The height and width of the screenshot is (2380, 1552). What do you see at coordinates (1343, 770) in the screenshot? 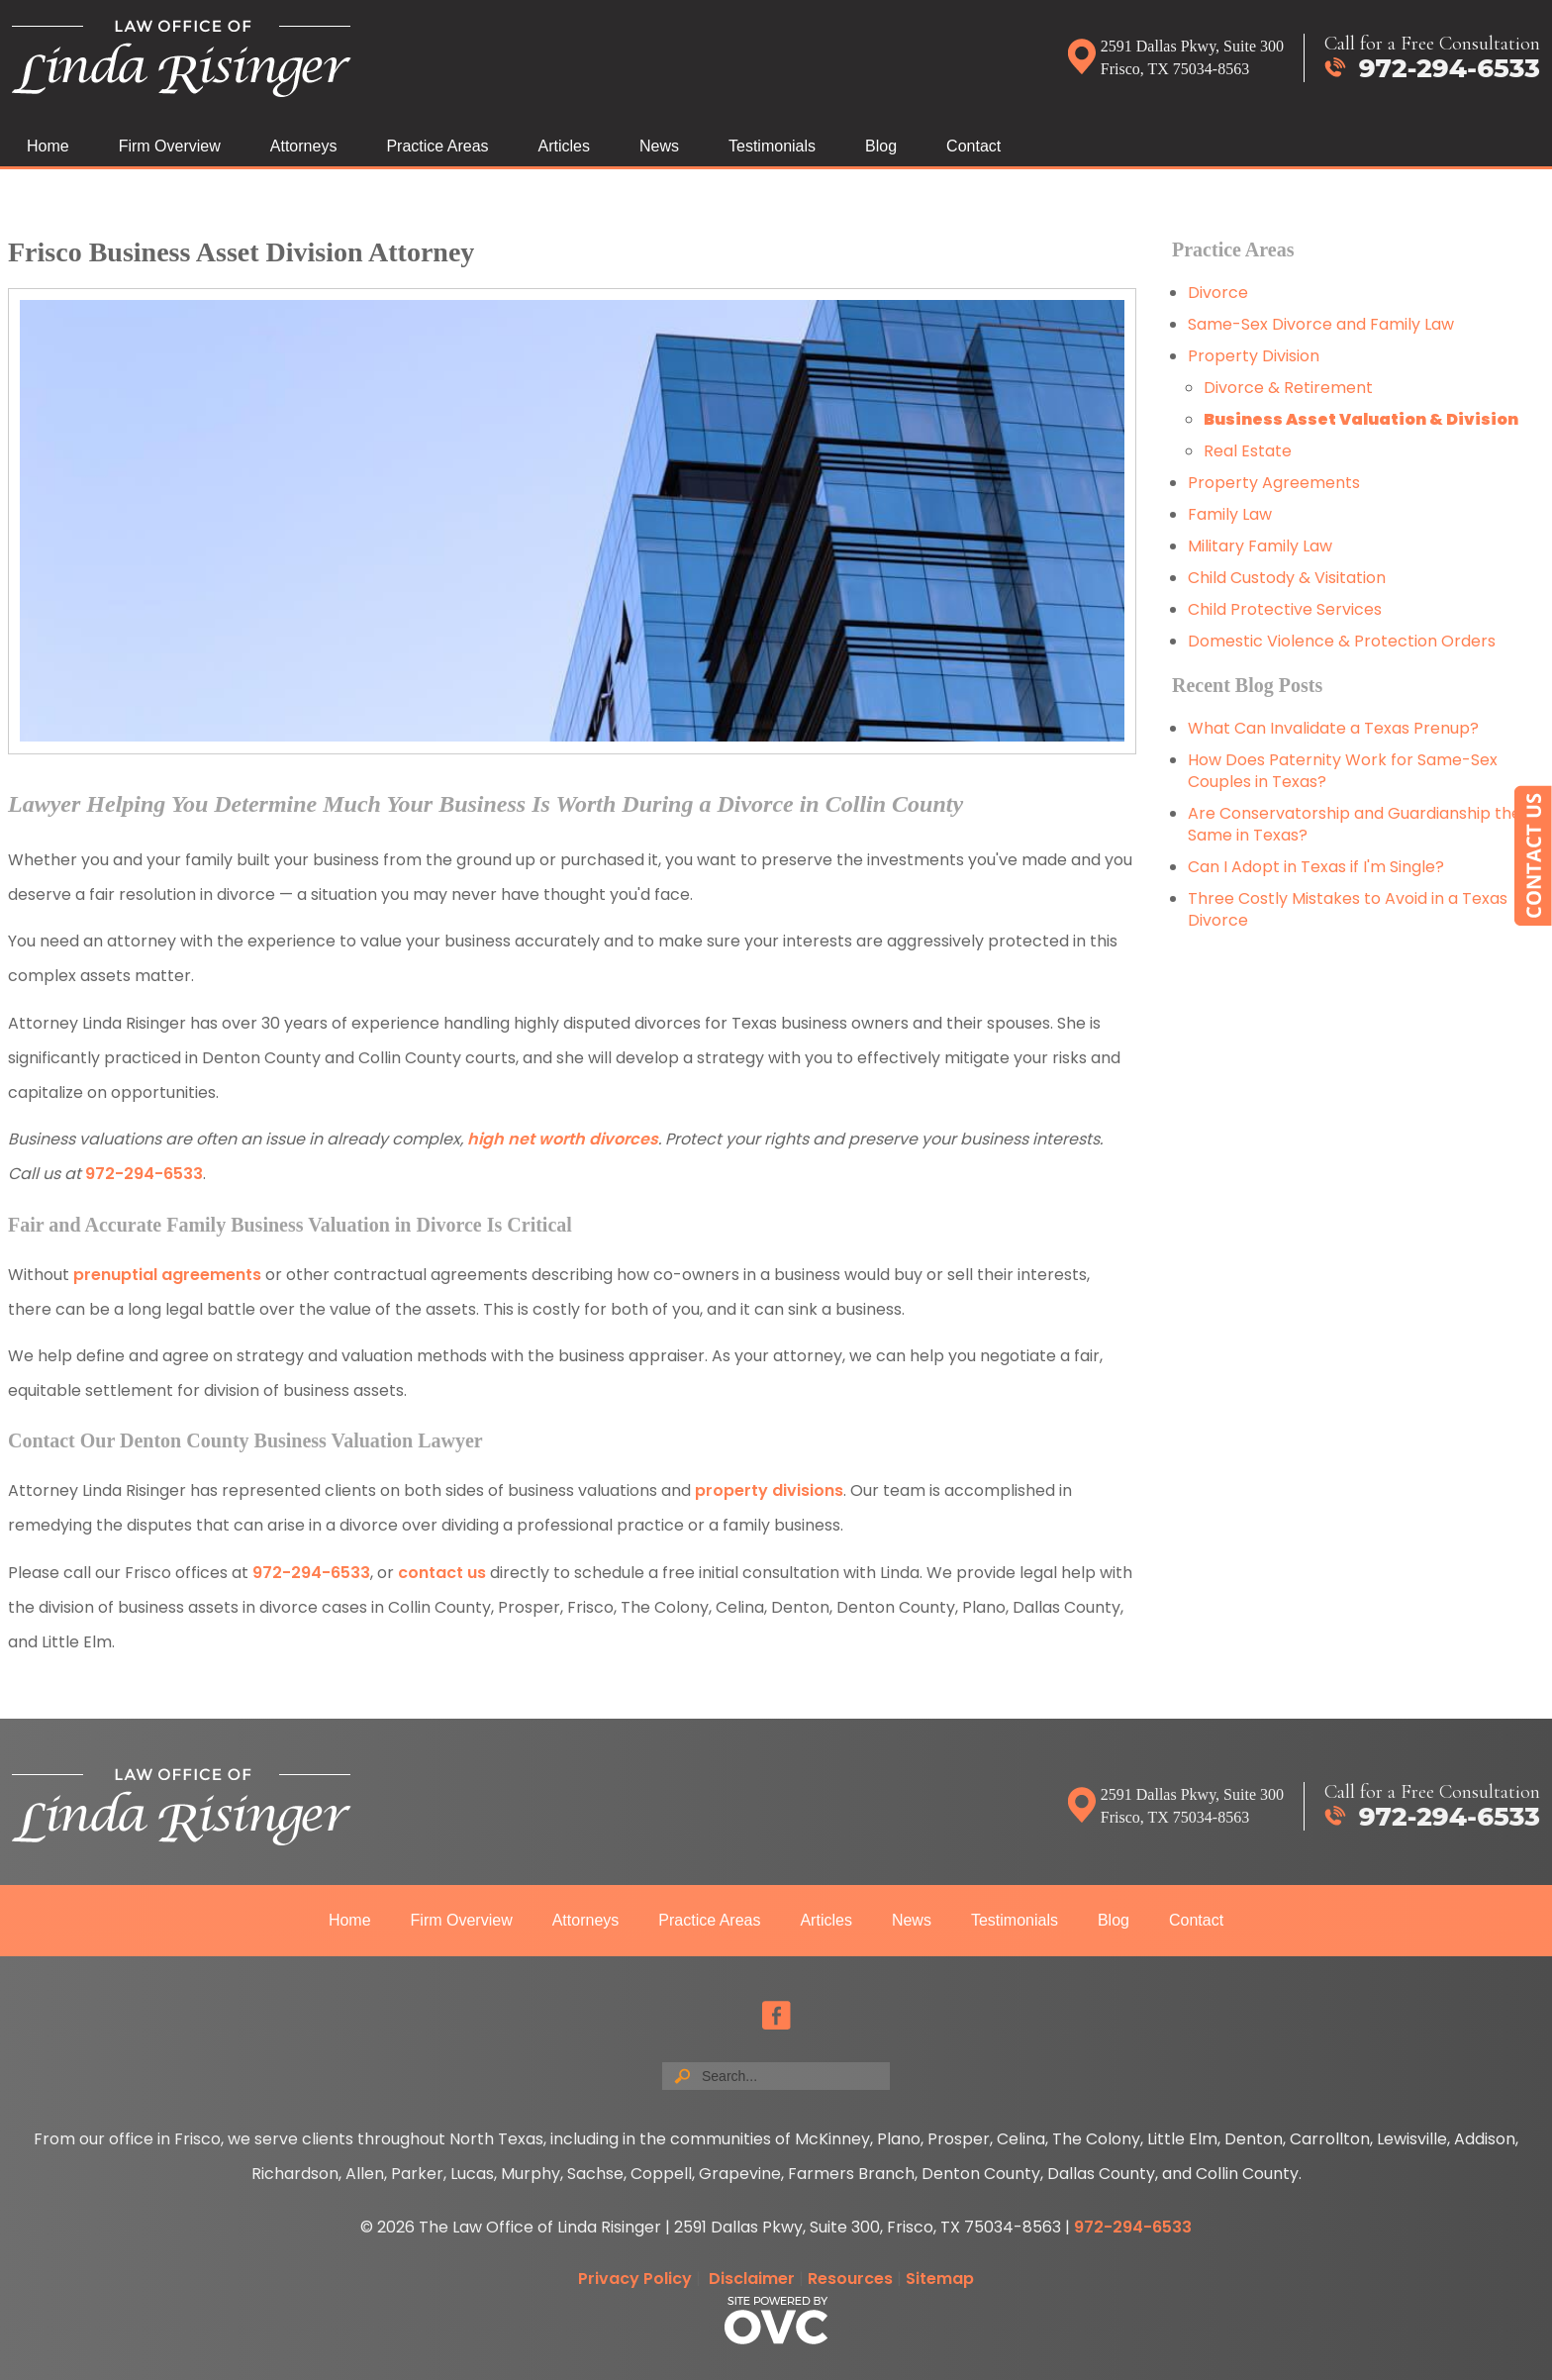
I see `How Does Paternity Work for Same-Sex Couples in Texas?` at bounding box center [1343, 770].